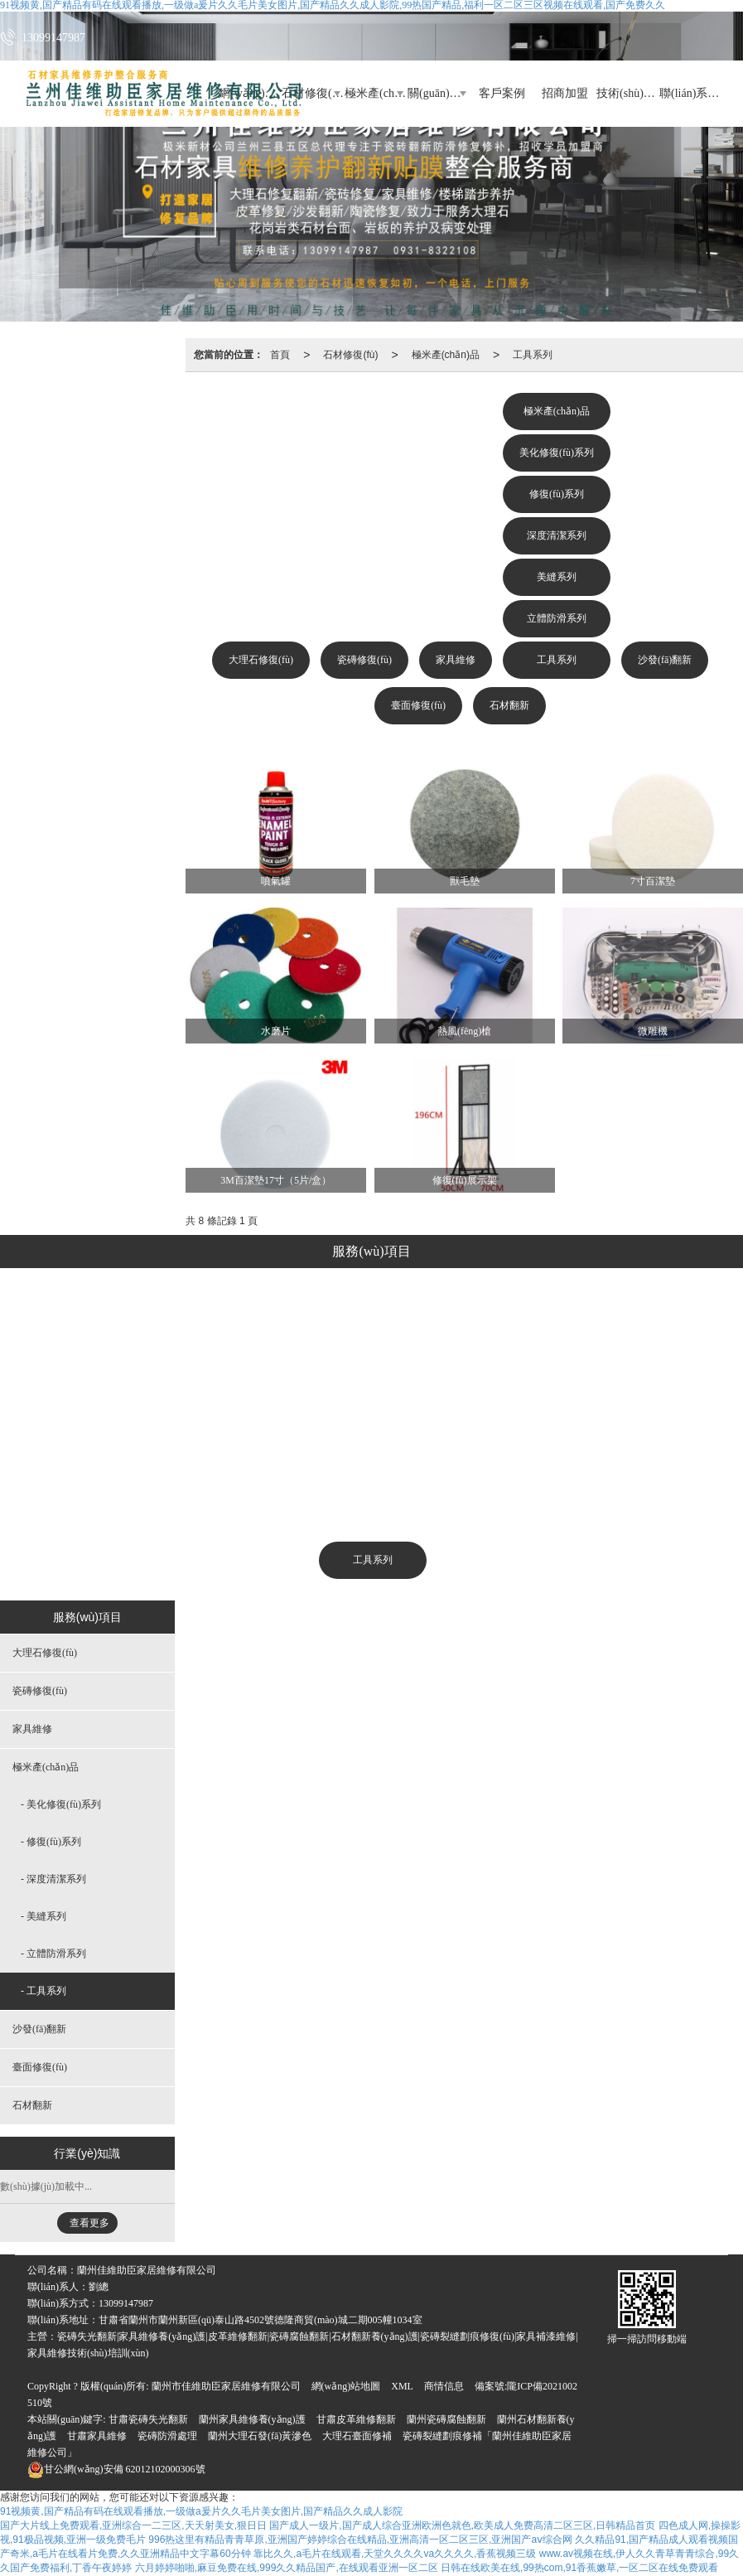 The width and height of the screenshot is (743, 2576). Describe the element at coordinates (97, 2436) in the screenshot. I see `甘肅家具維修` at that location.